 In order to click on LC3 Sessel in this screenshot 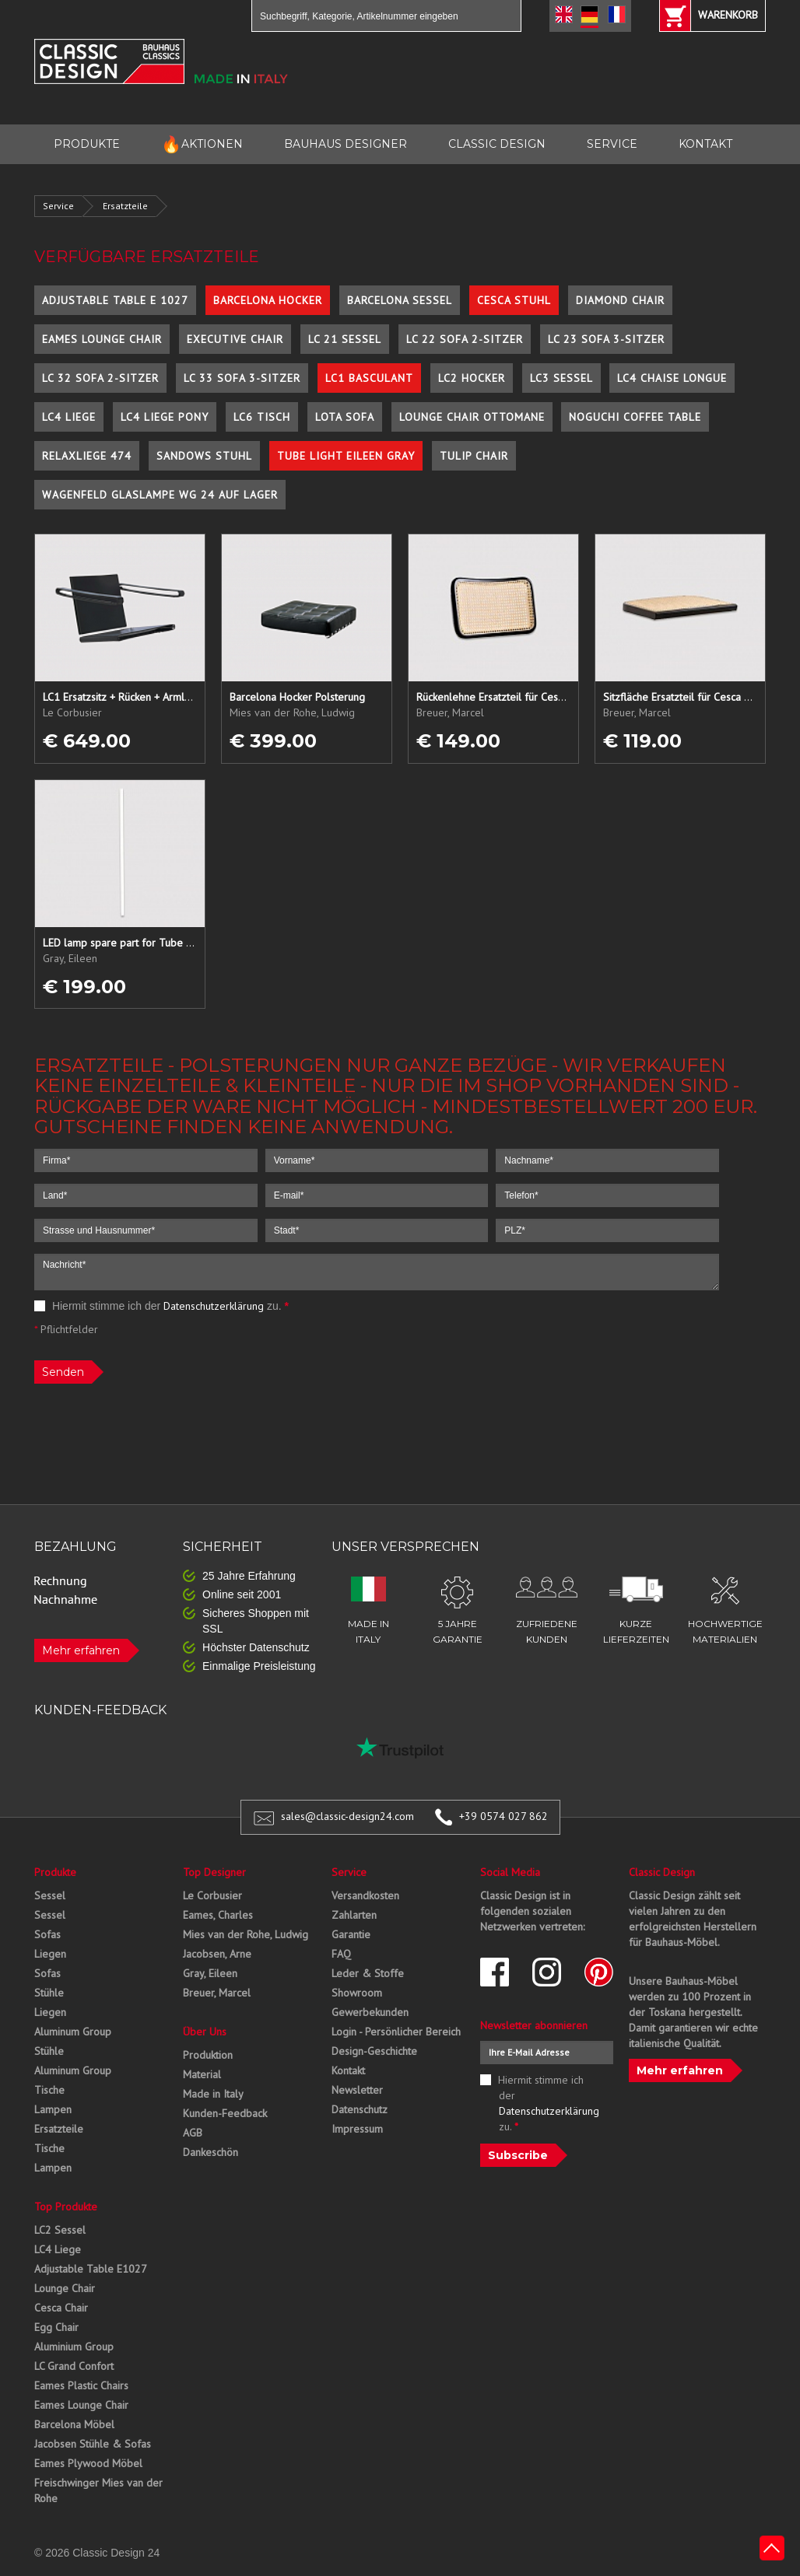, I will do `click(561, 378)`.